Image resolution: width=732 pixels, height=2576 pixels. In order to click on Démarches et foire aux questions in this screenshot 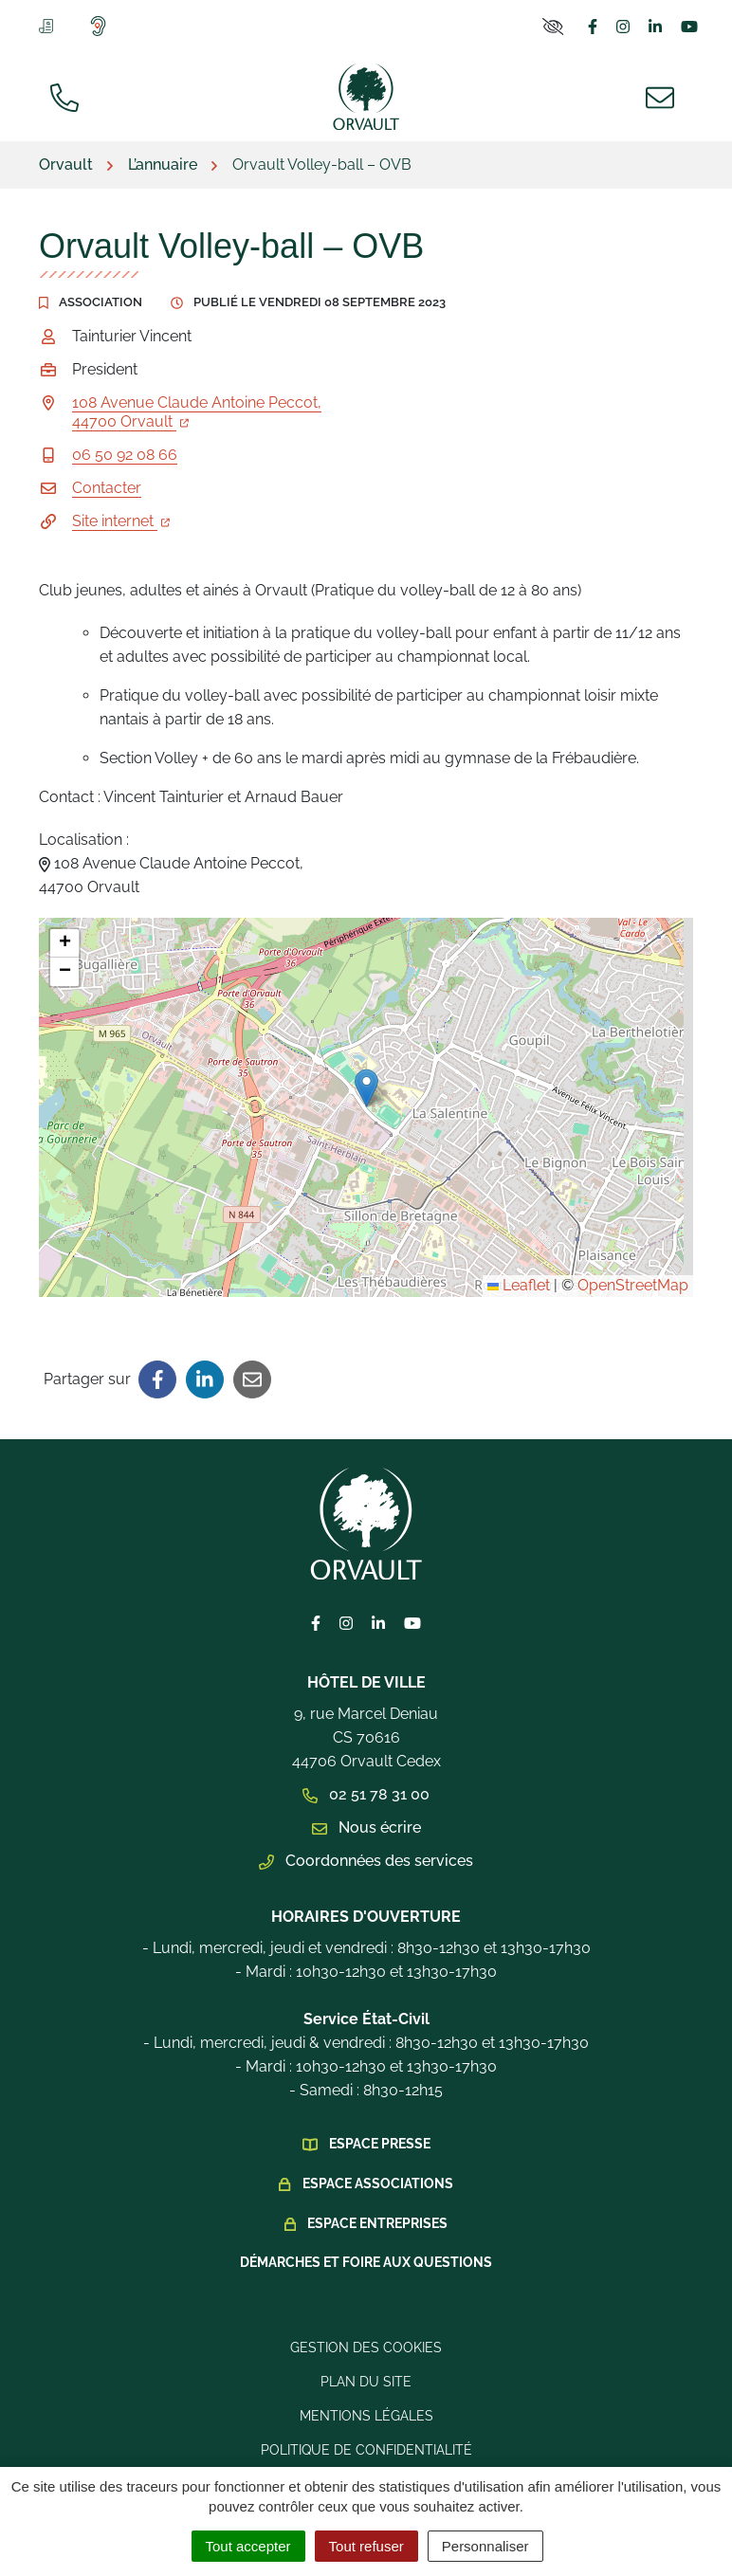, I will do `click(366, 2262)`.